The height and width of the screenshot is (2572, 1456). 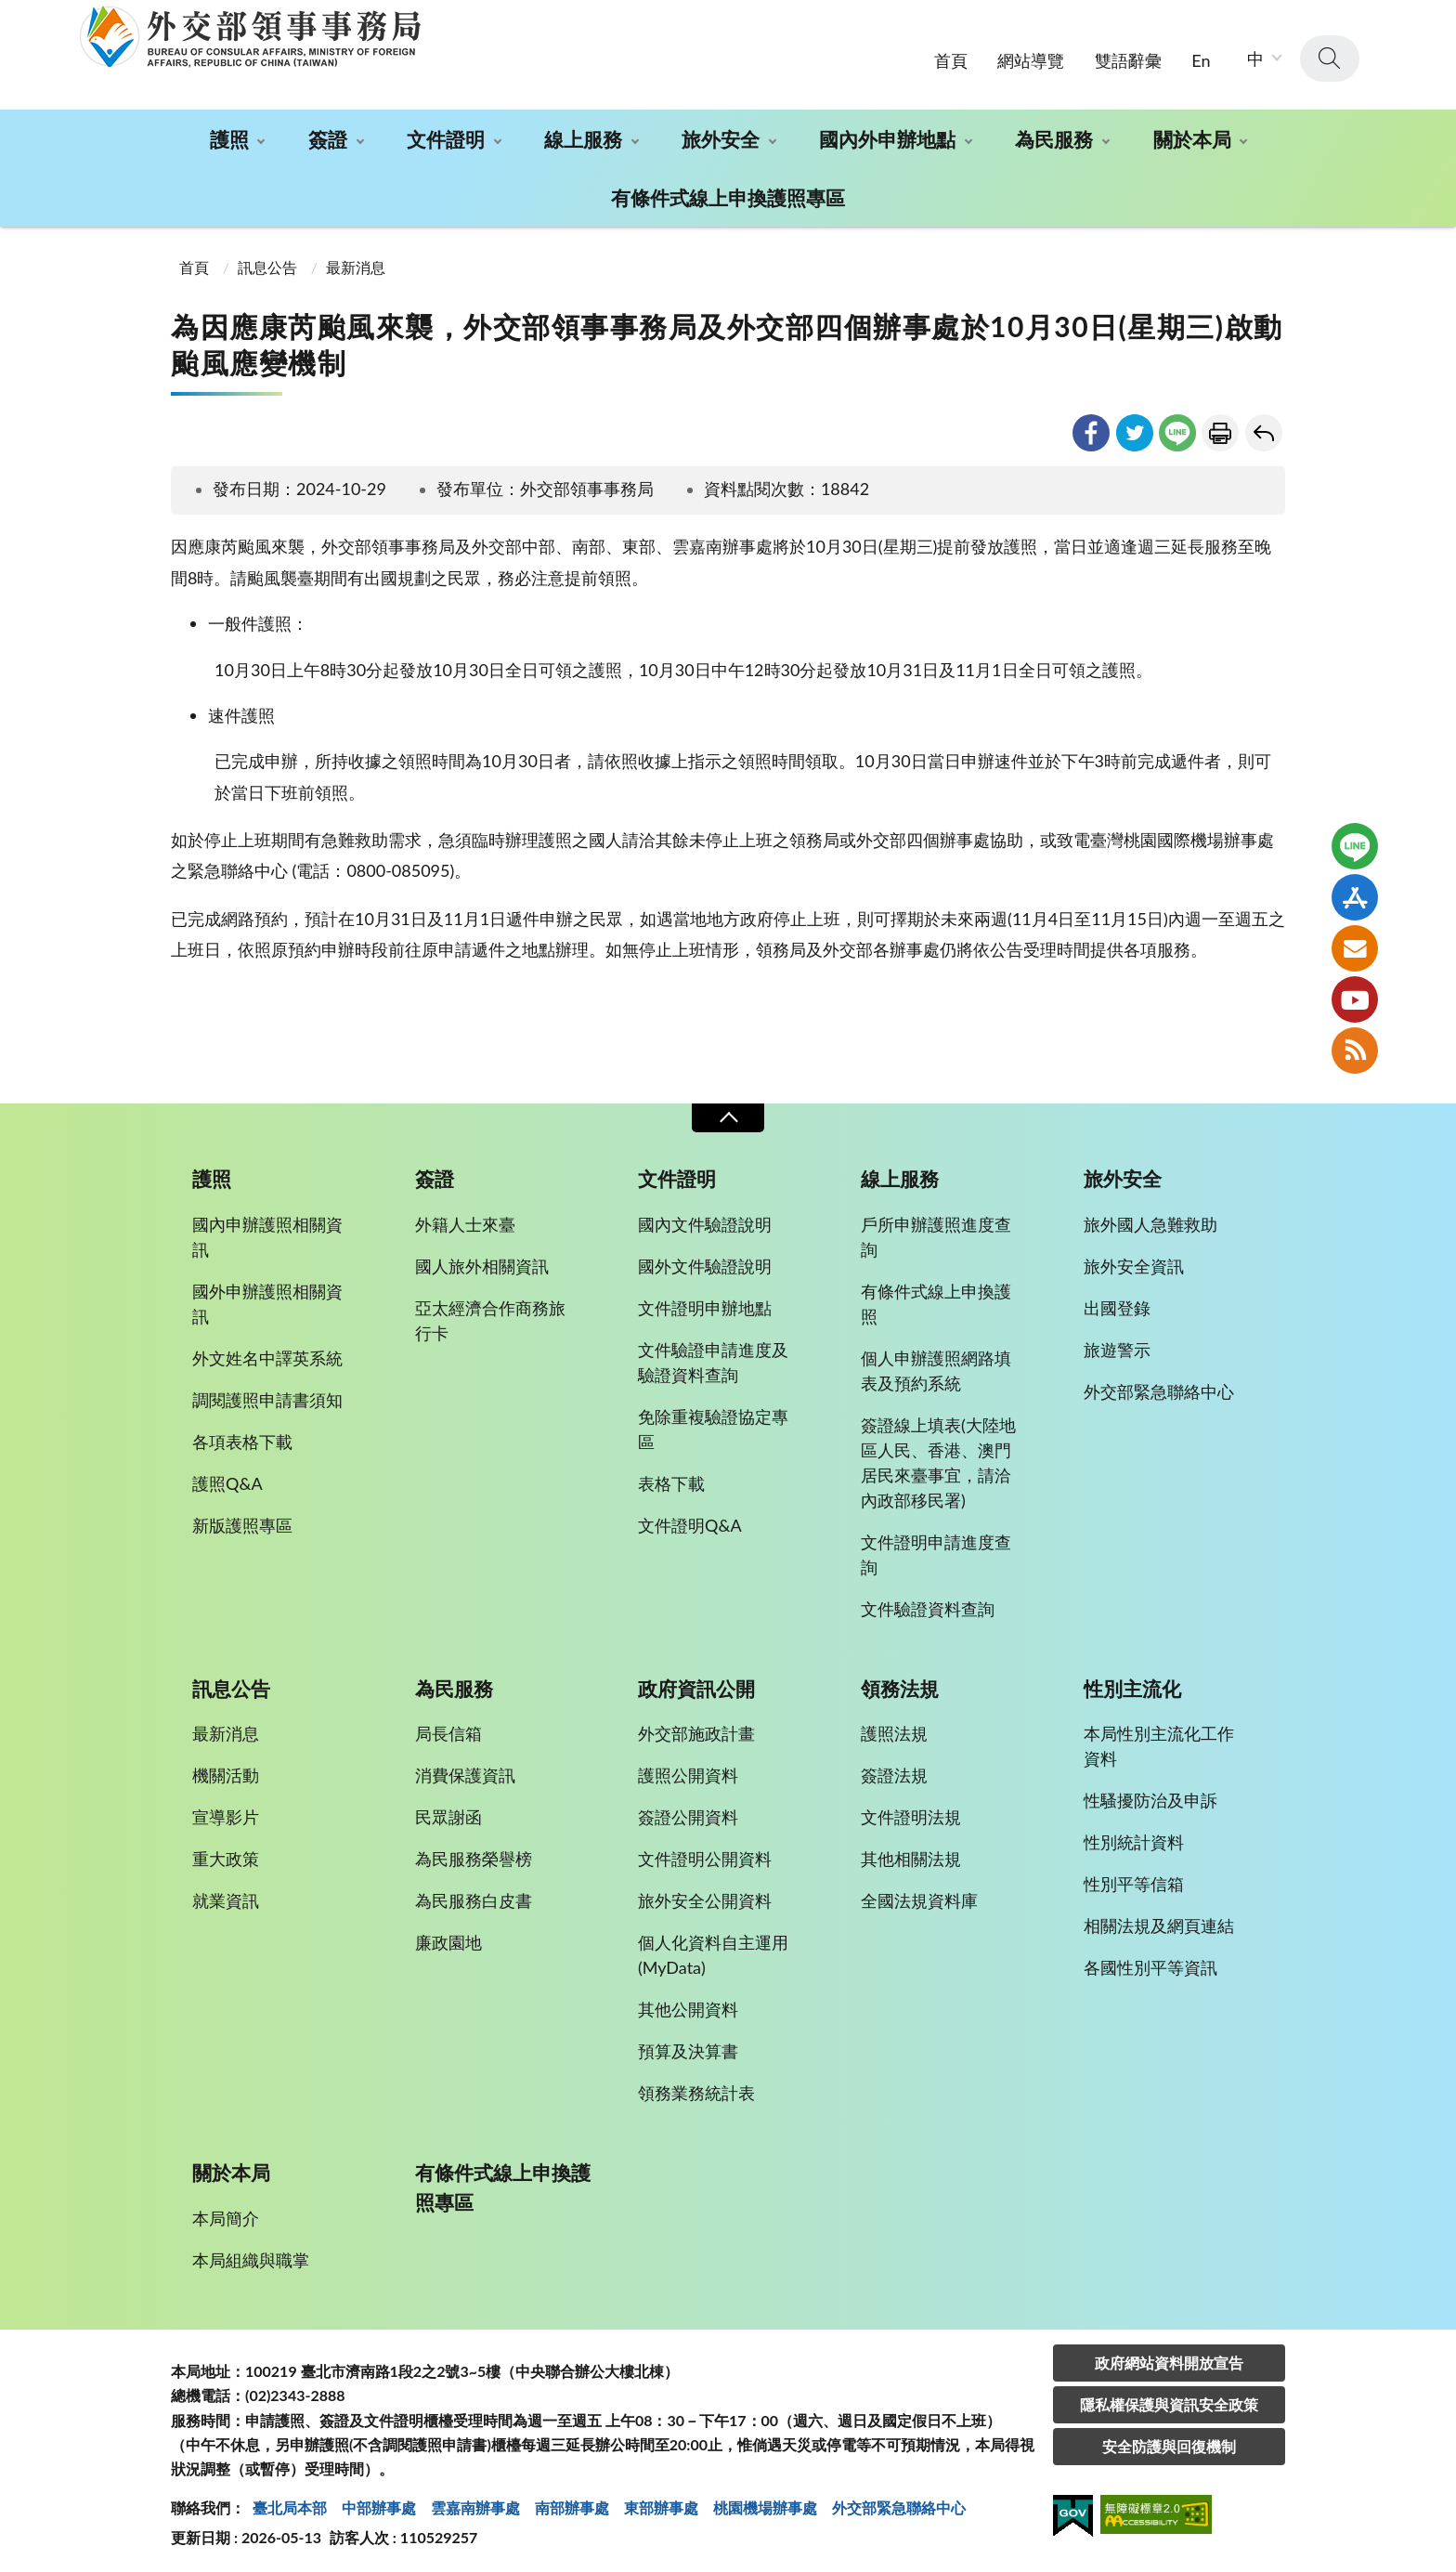 I want to click on 國外文件驗證說明, so click(x=705, y=1259).